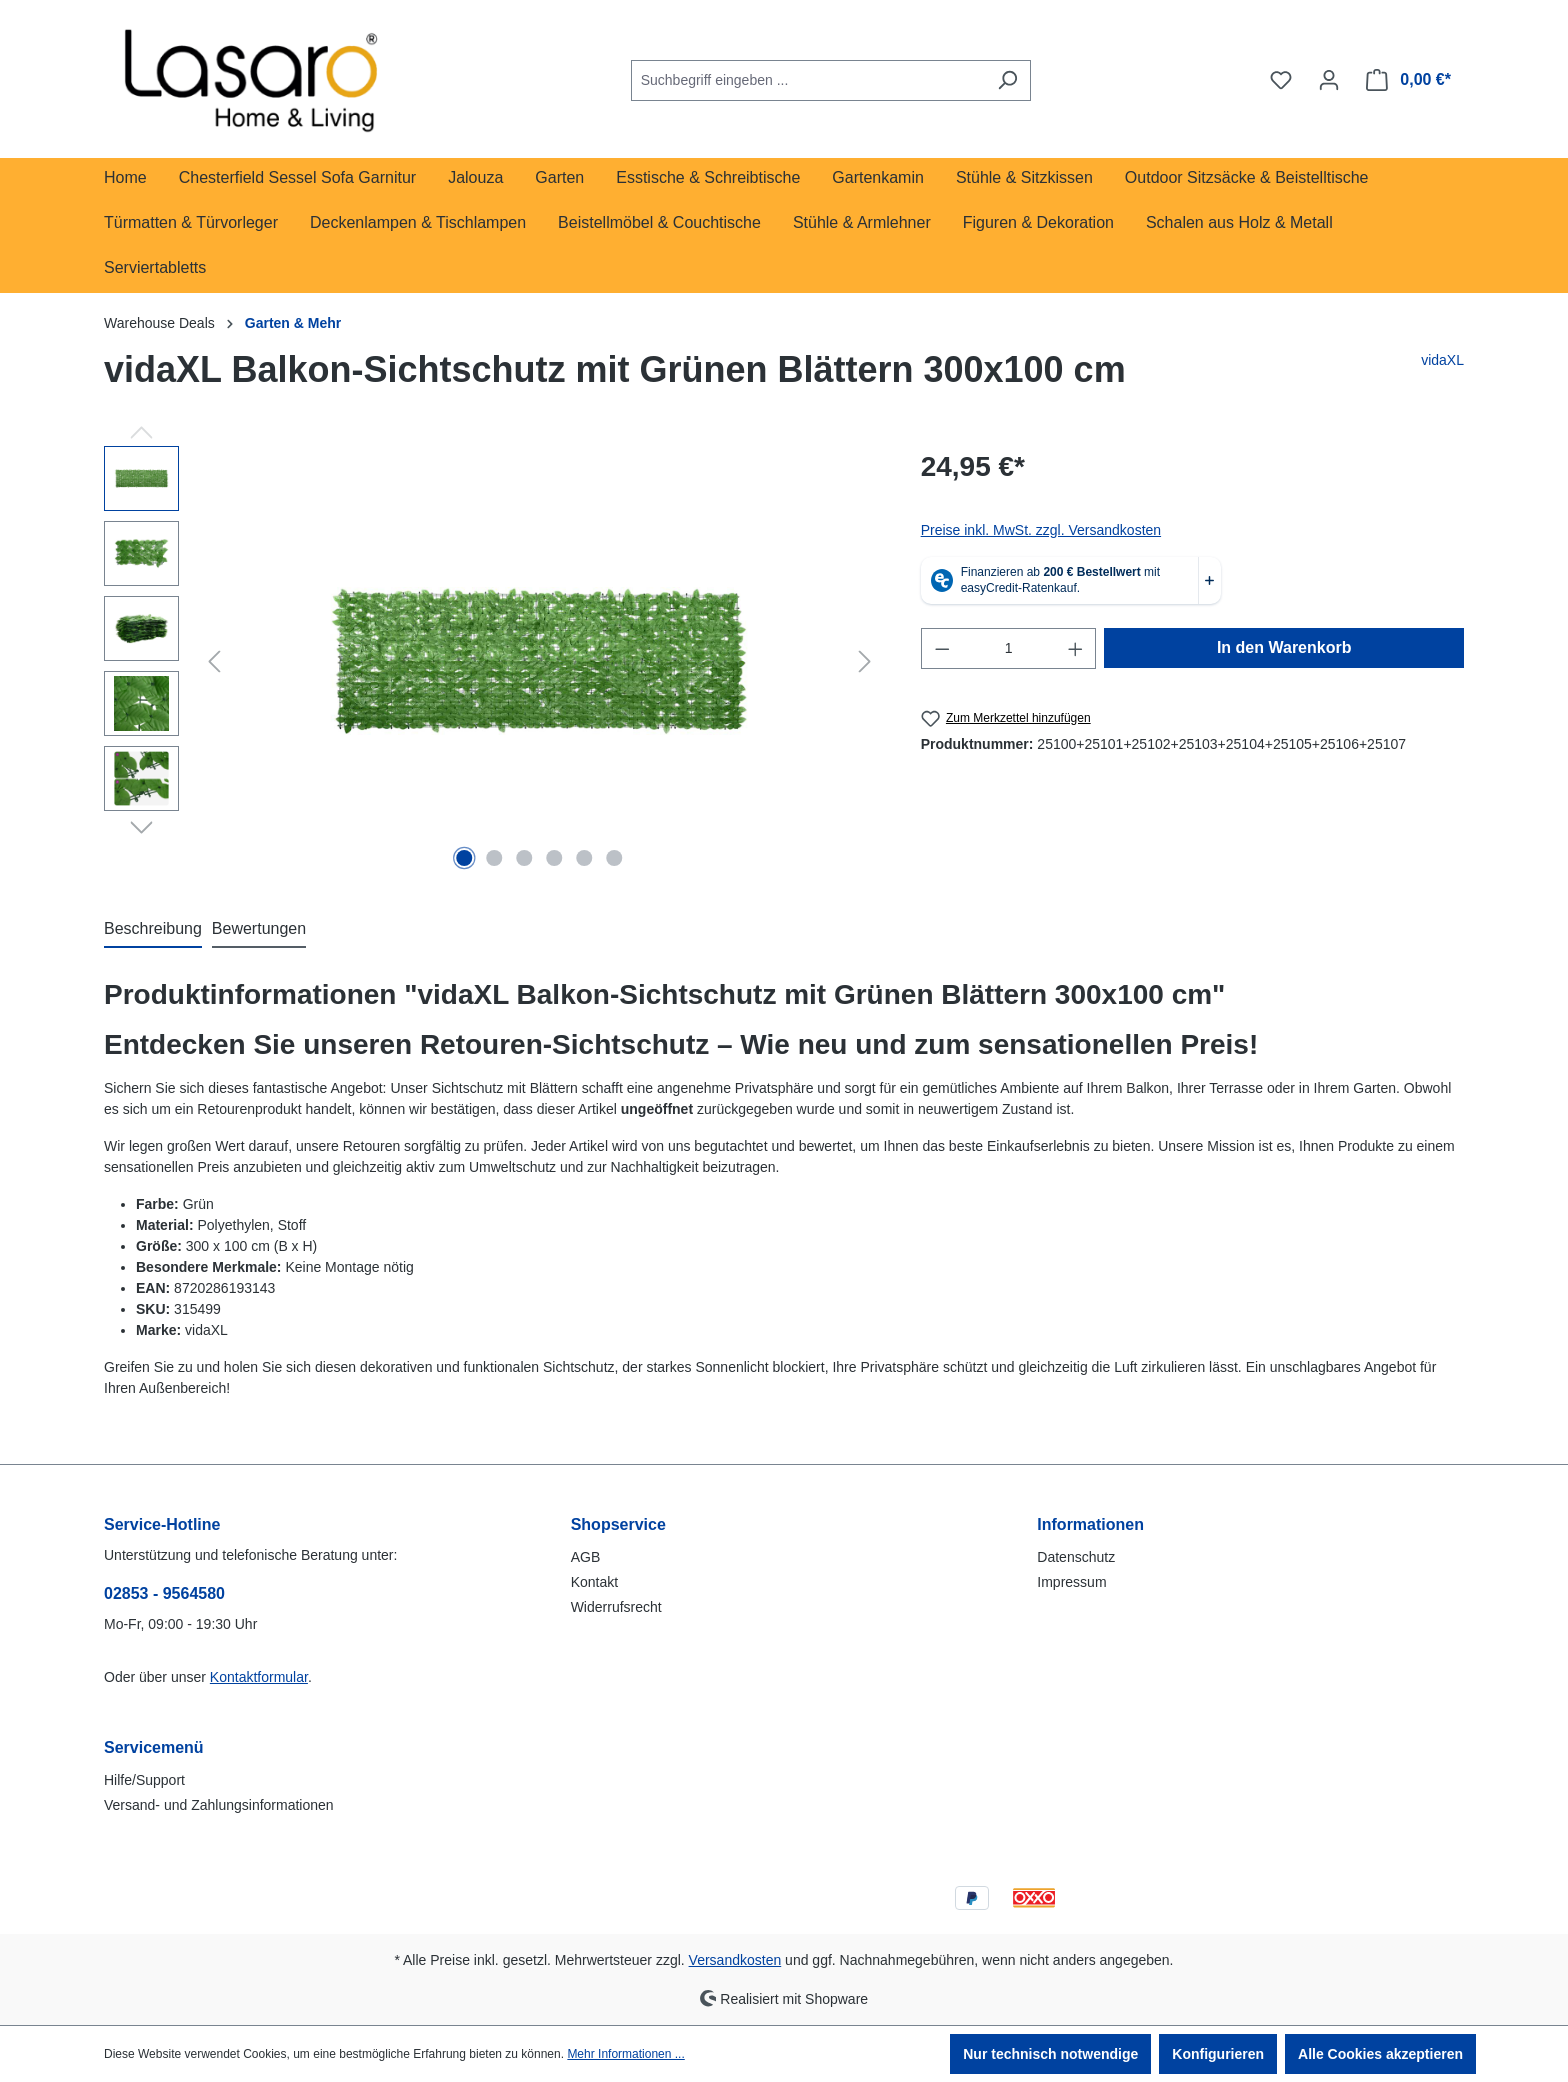 The image size is (1568, 2082). Describe the element at coordinates (219, 1805) in the screenshot. I see `Versand- und Zahlungsinformationen` at that location.